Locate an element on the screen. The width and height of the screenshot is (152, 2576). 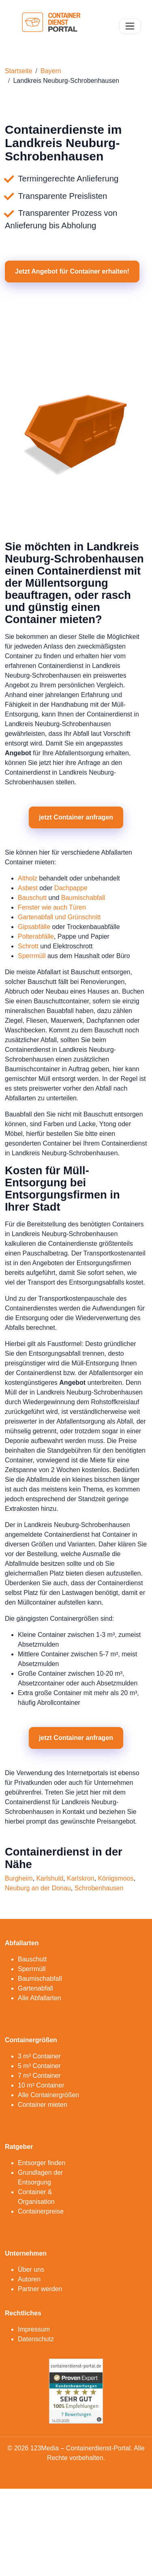
Neuburg an der Donau is located at coordinates (38, 1888).